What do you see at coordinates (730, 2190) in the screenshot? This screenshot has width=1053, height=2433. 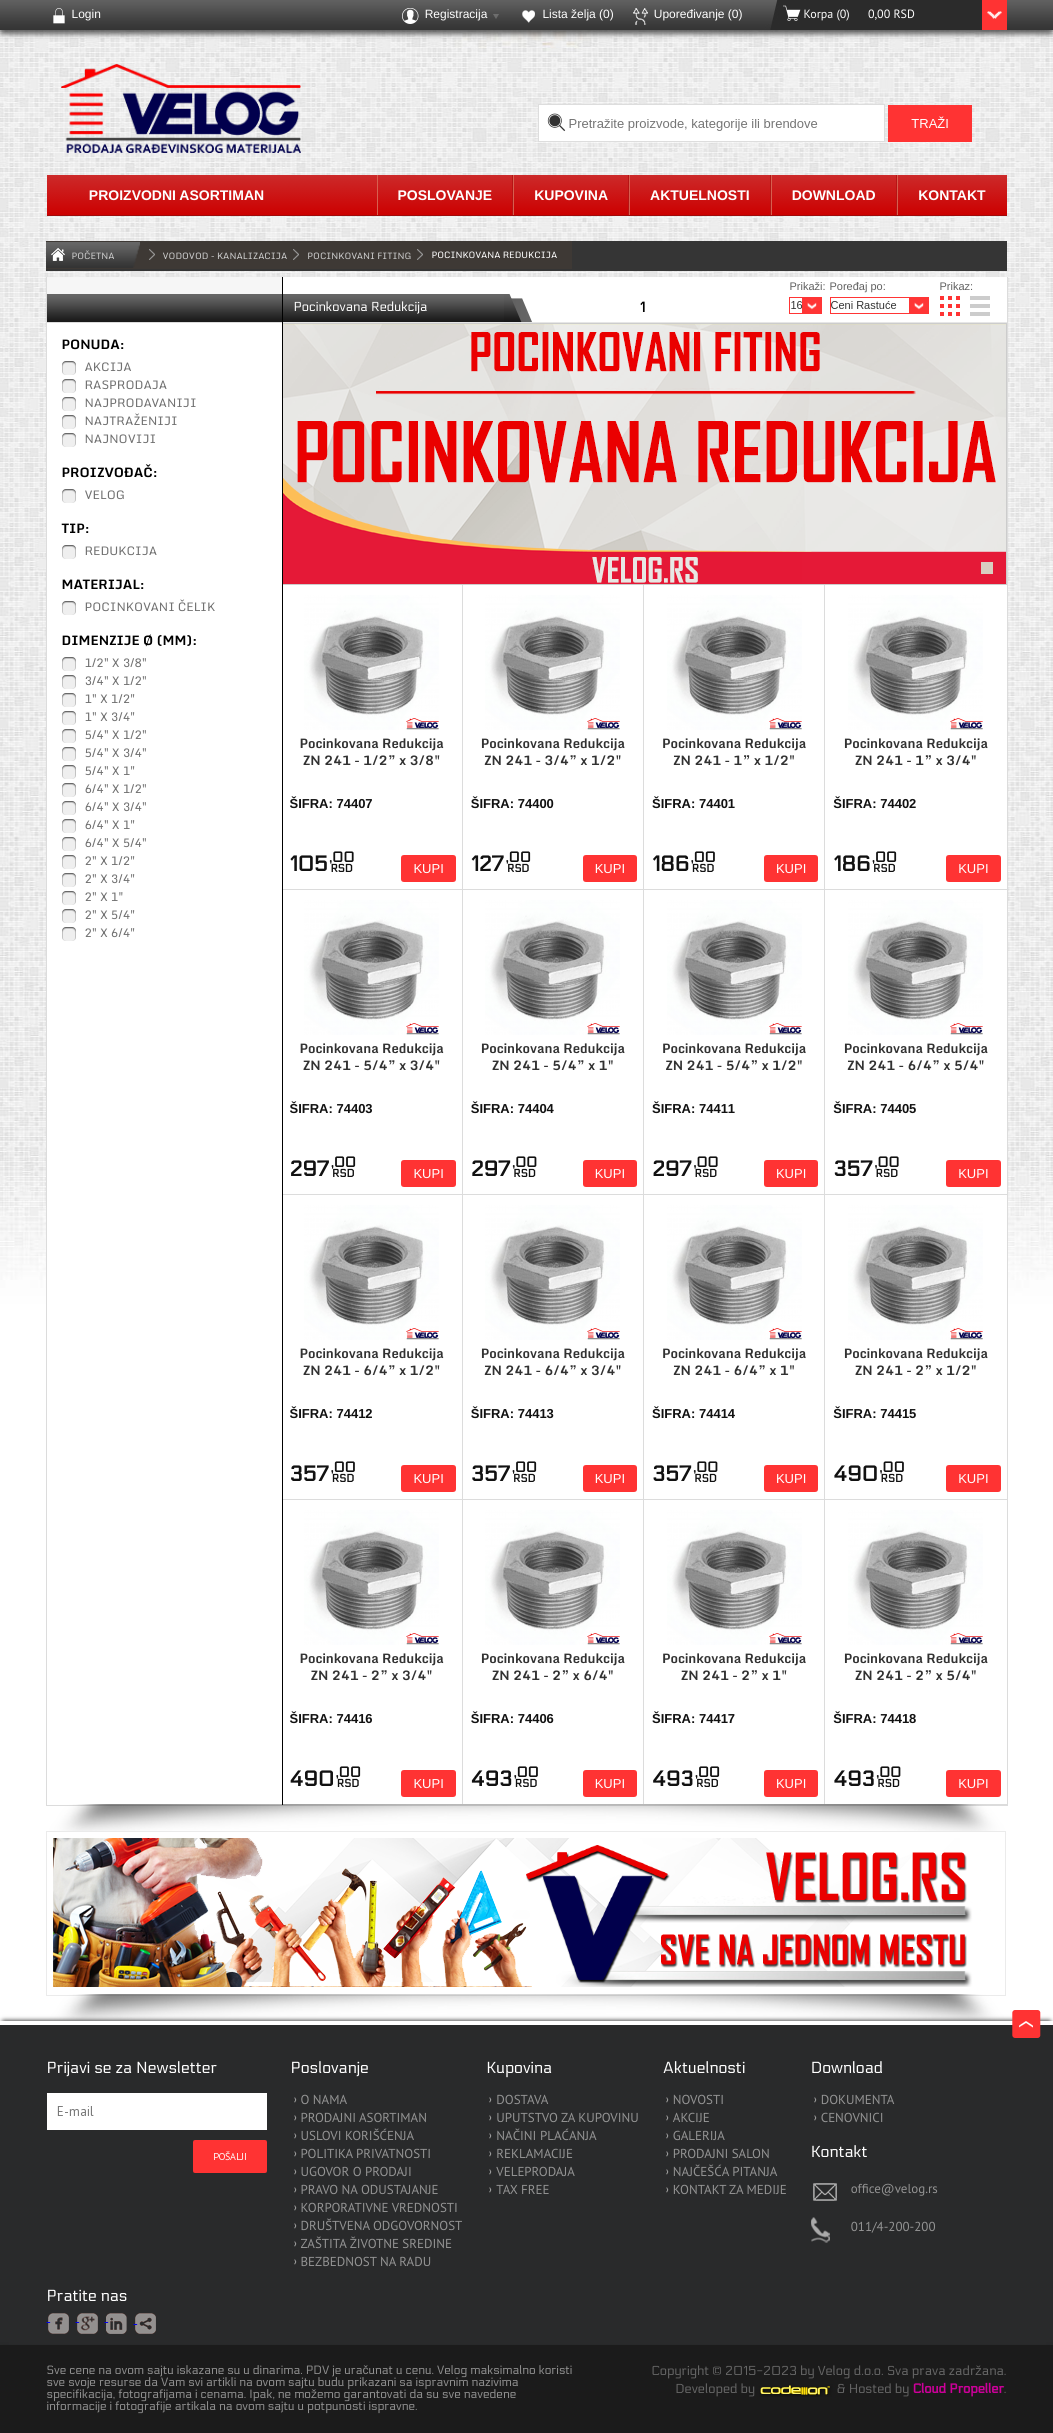 I see `KONTAKT ZA MEDIJE` at bounding box center [730, 2190].